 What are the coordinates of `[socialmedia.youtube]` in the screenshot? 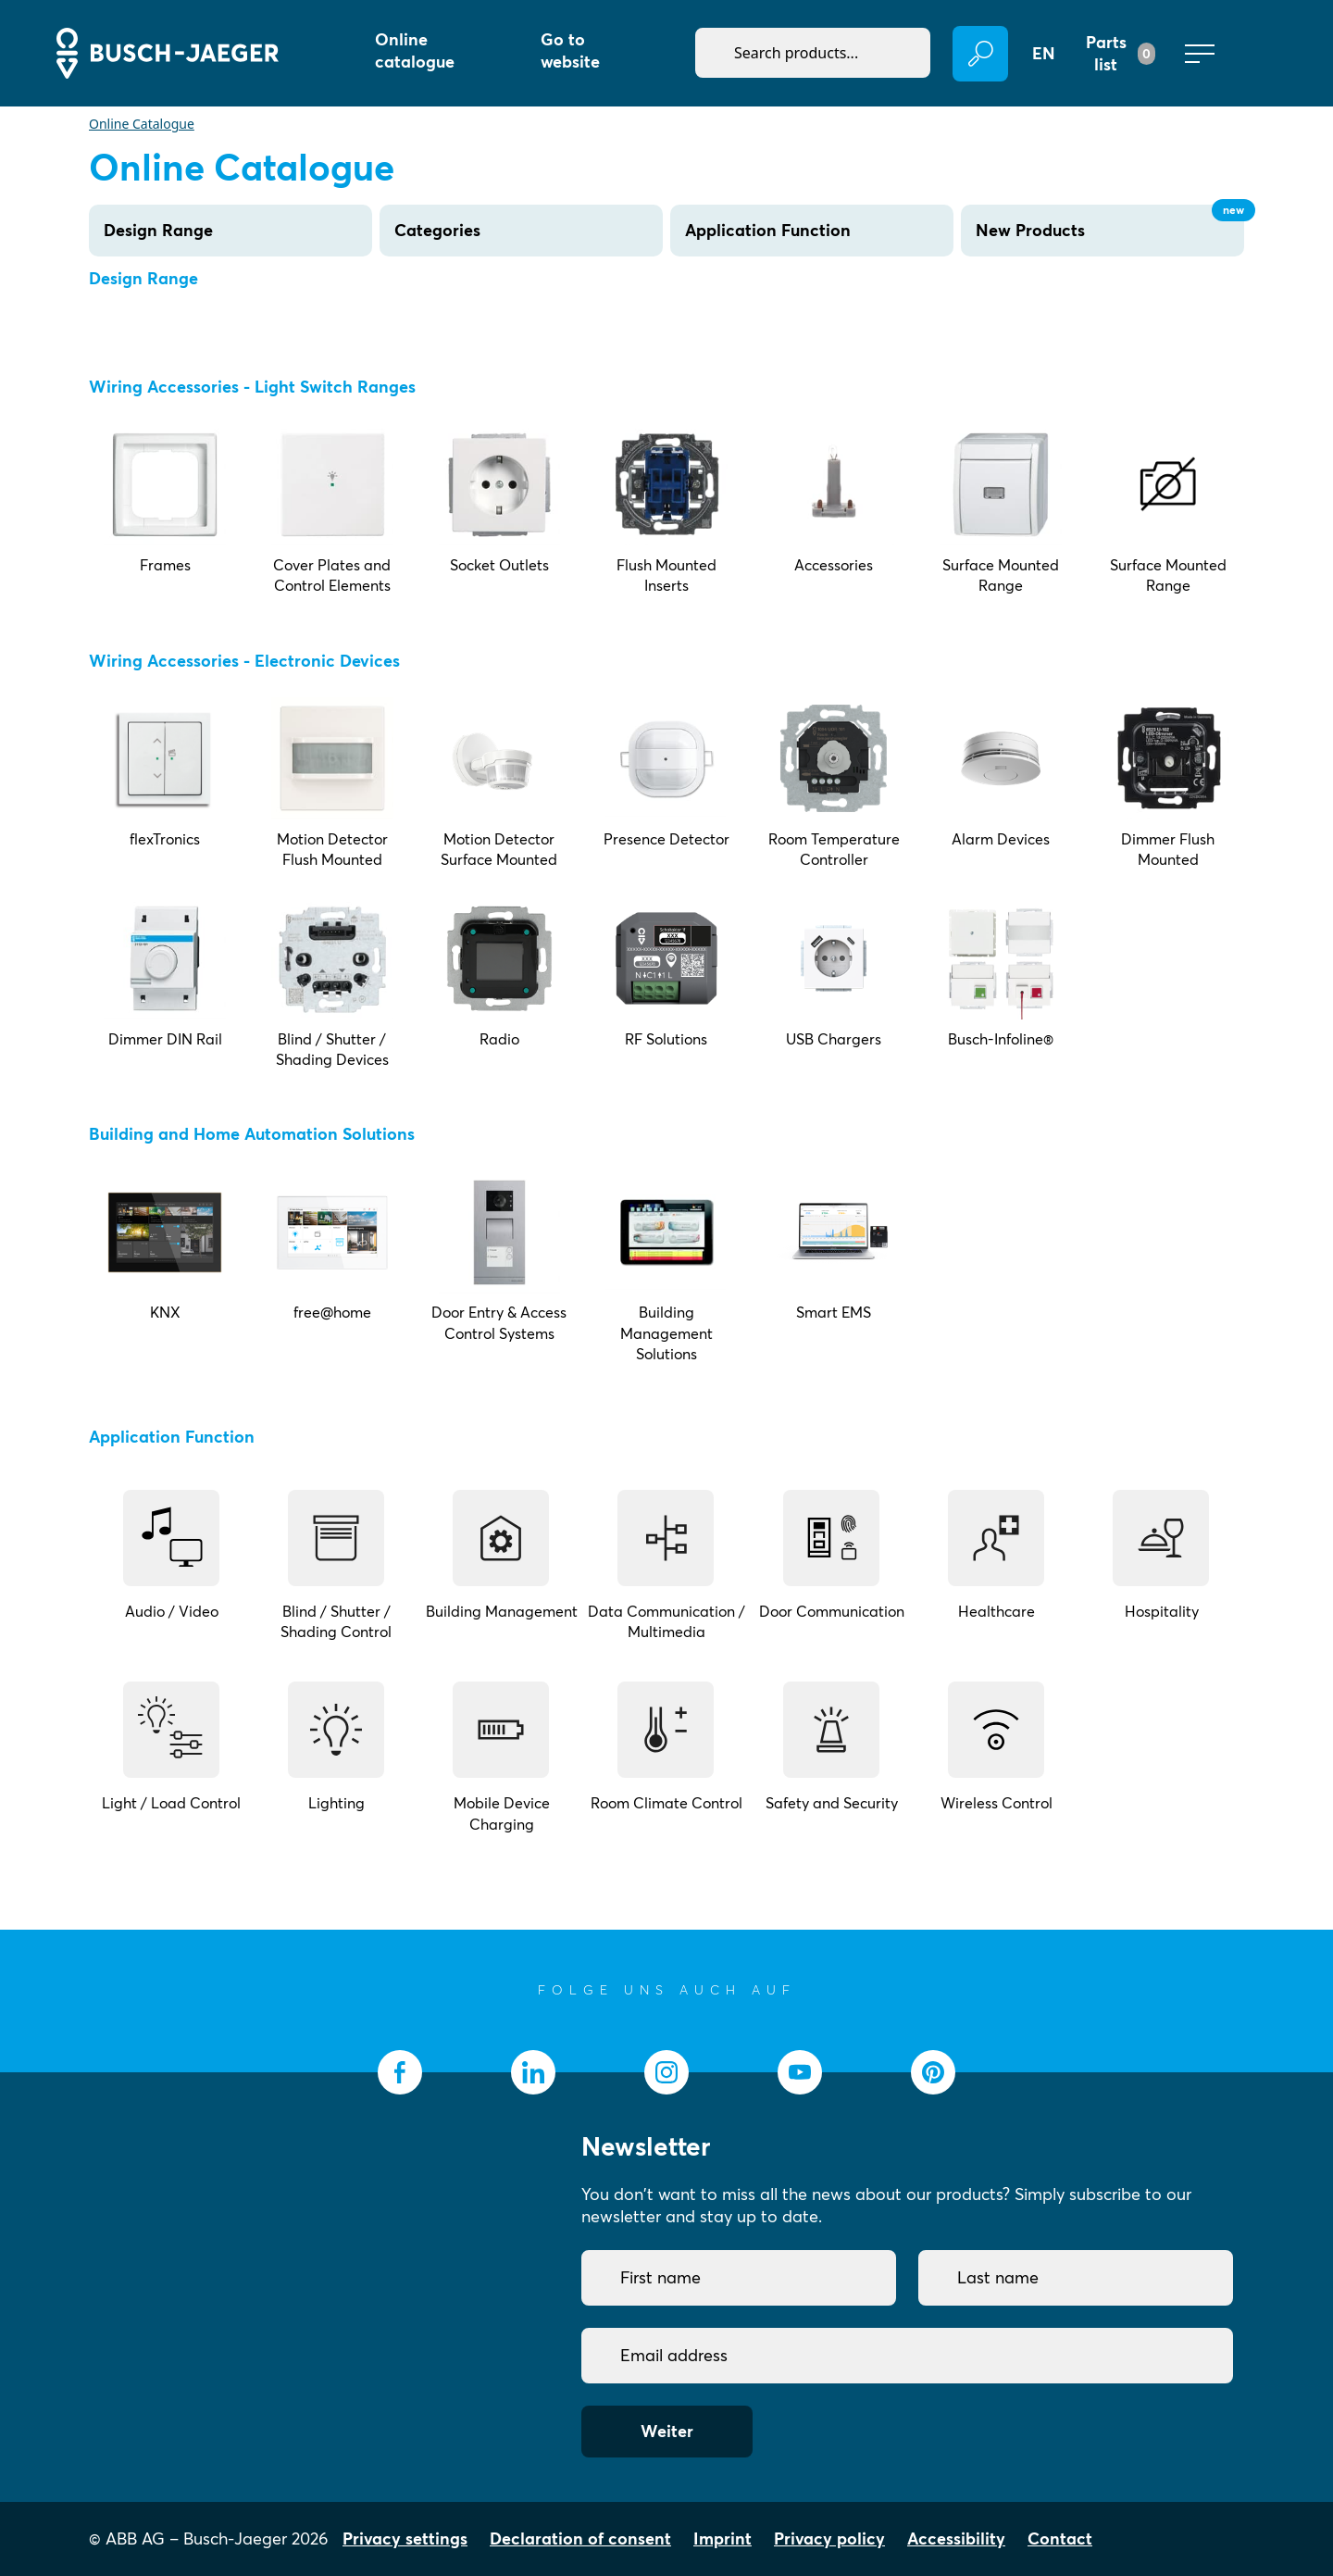 It's located at (800, 2072).